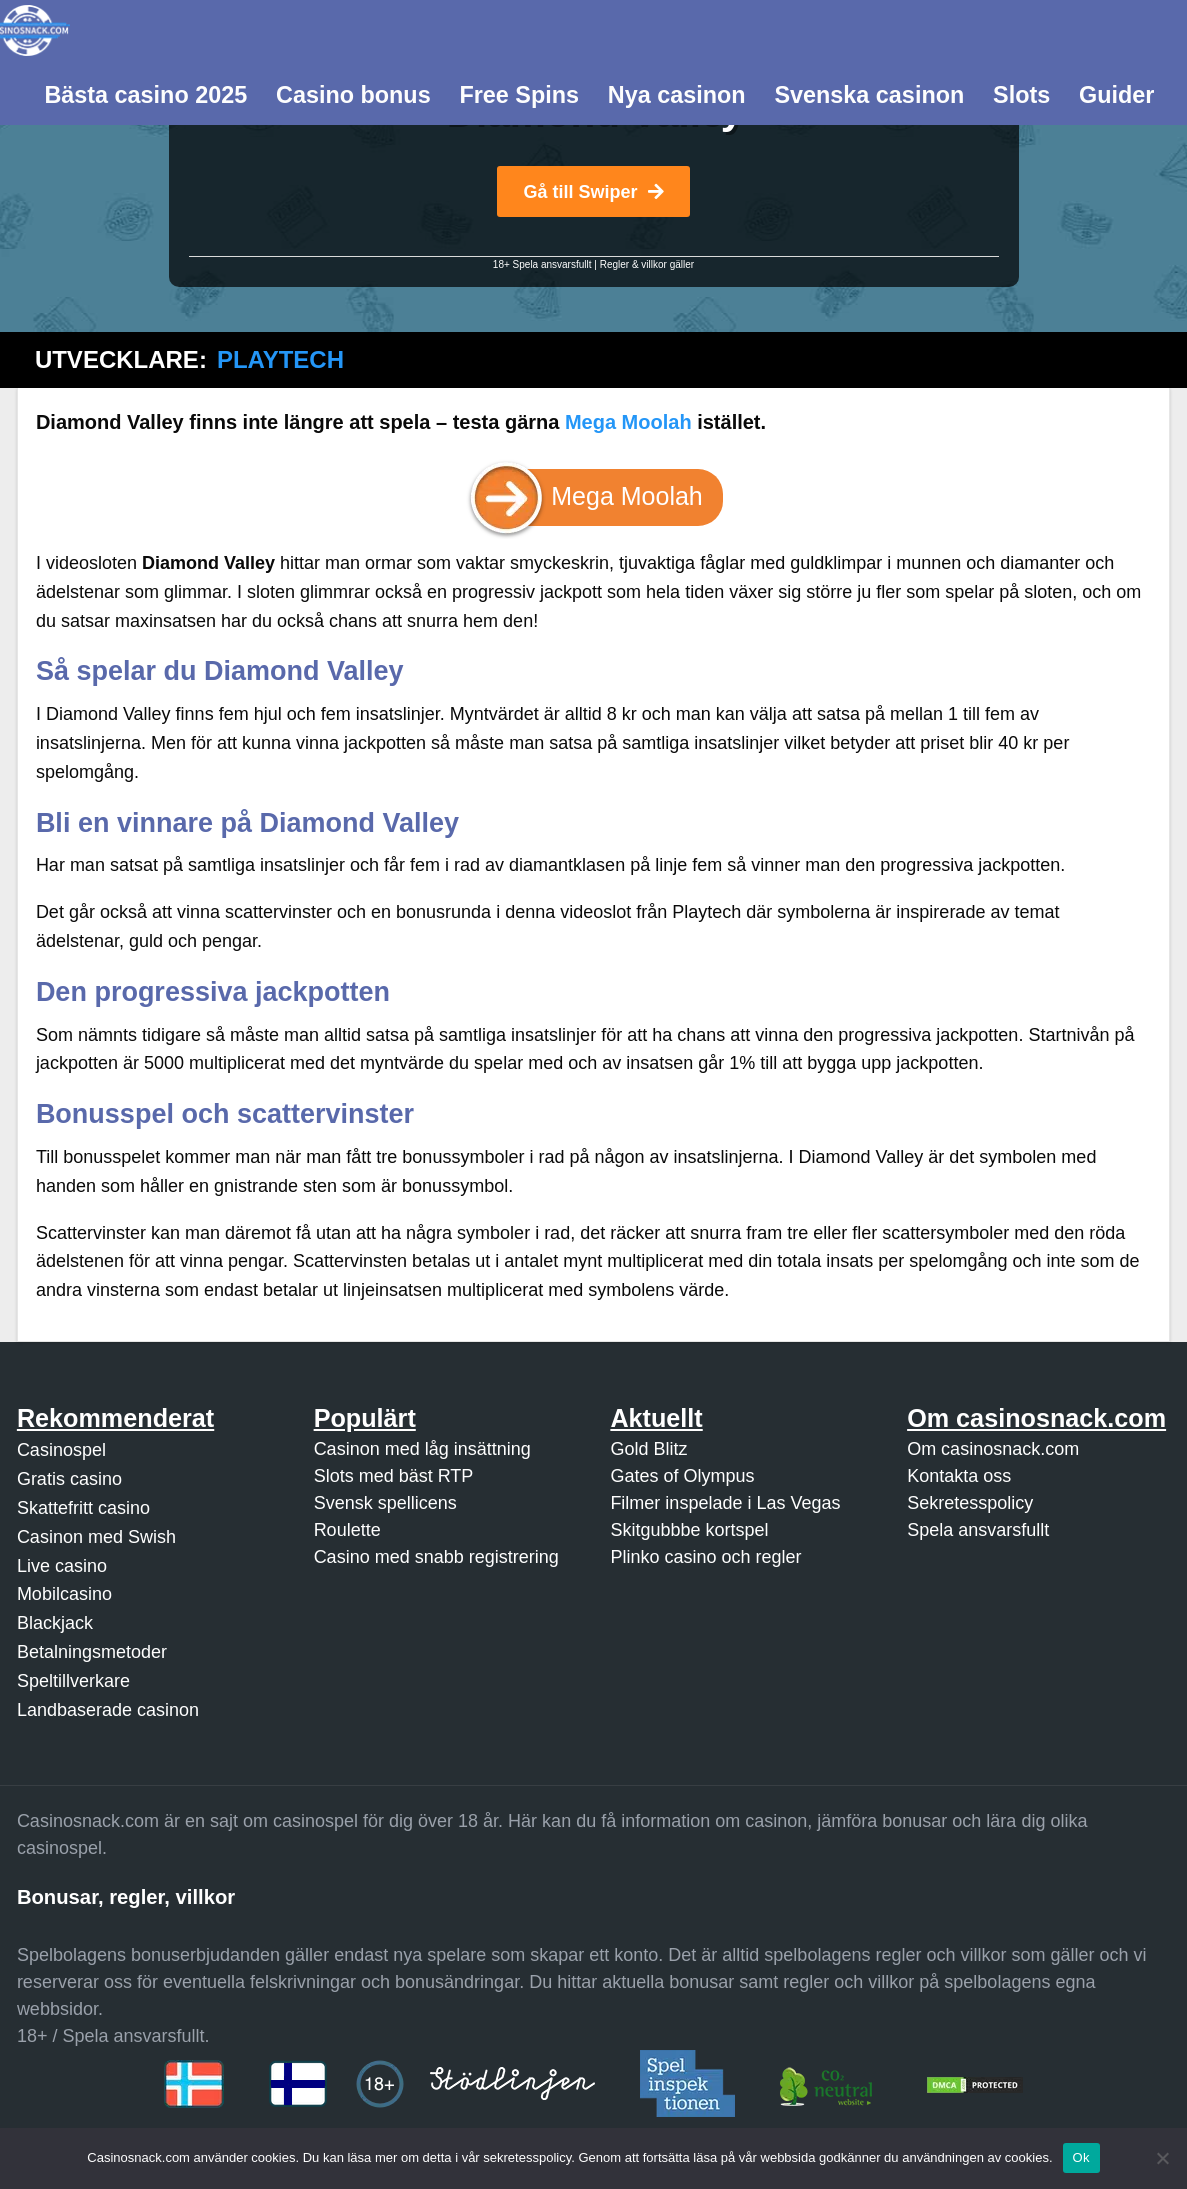  I want to click on Betalningsmetoder, so click(92, 1652).